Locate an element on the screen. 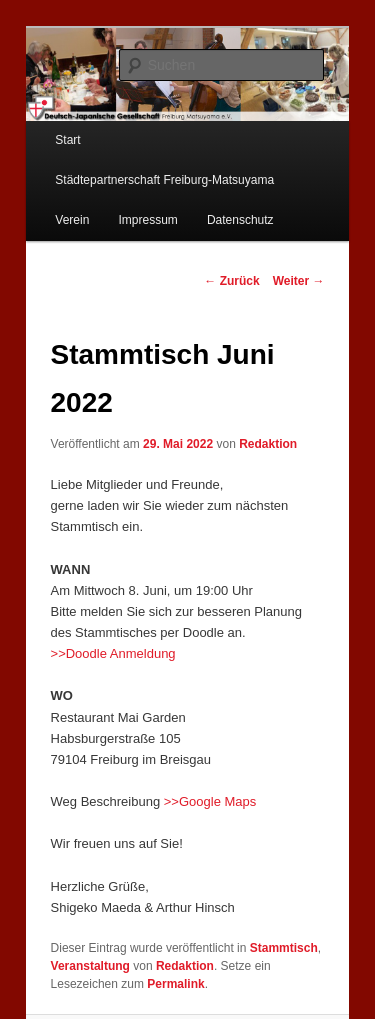  >>Google Maps is located at coordinates (210, 801).